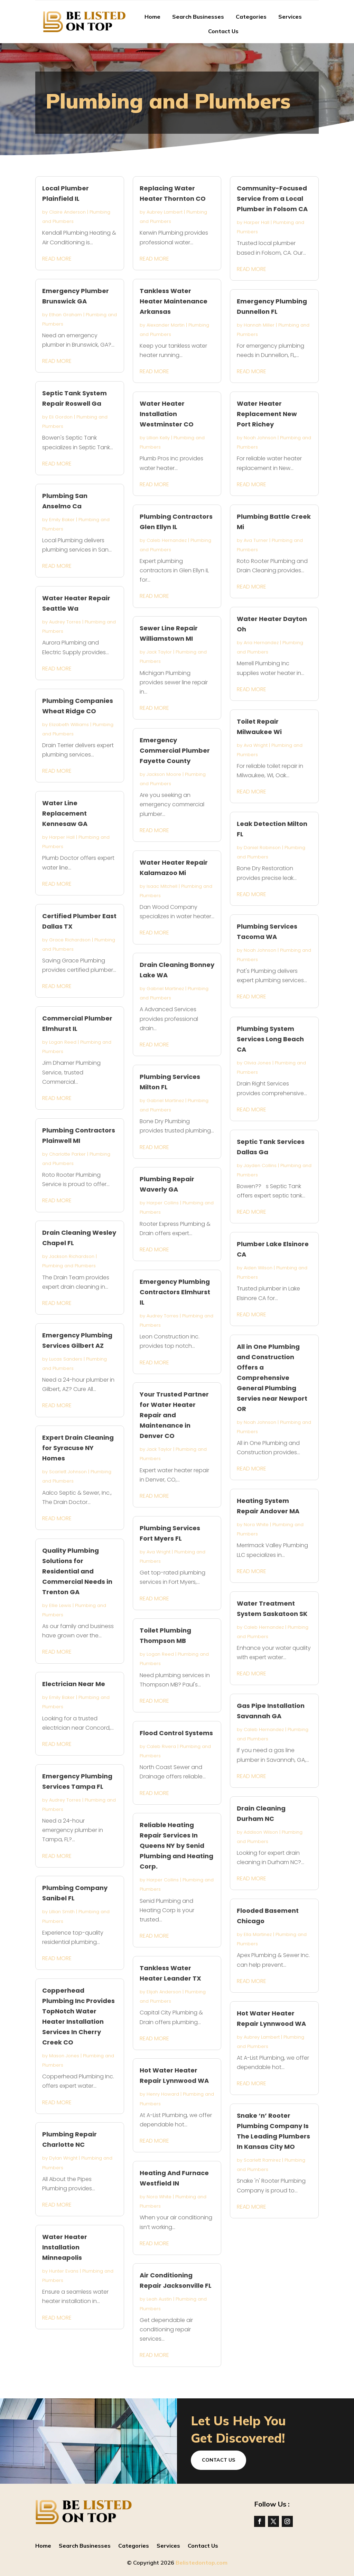 The height and width of the screenshot is (2576, 354). Describe the element at coordinates (267, 414) in the screenshot. I see `Water Heater Replacement New Port Richey` at that location.